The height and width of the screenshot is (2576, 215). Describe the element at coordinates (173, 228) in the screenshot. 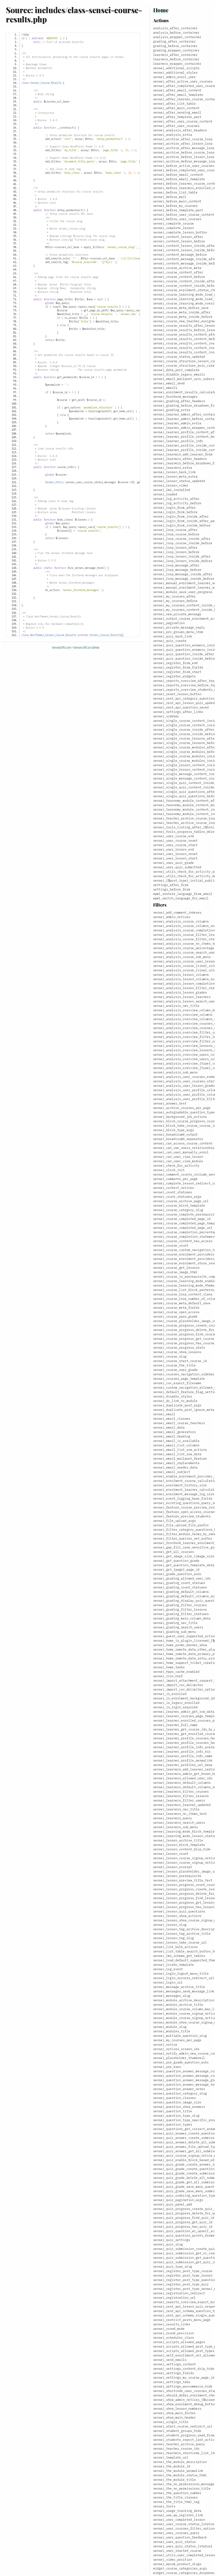

I see `sensei_complete_lesson` at that location.